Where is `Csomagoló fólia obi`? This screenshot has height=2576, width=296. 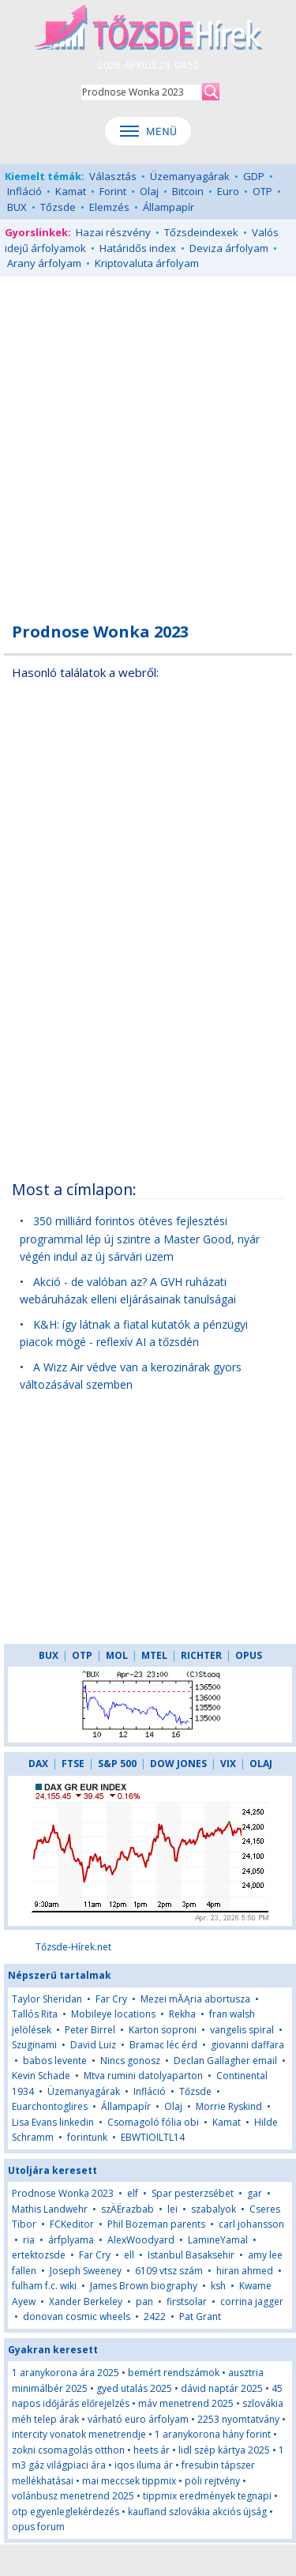
Csomagoló fólia obi is located at coordinates (153, 2122).